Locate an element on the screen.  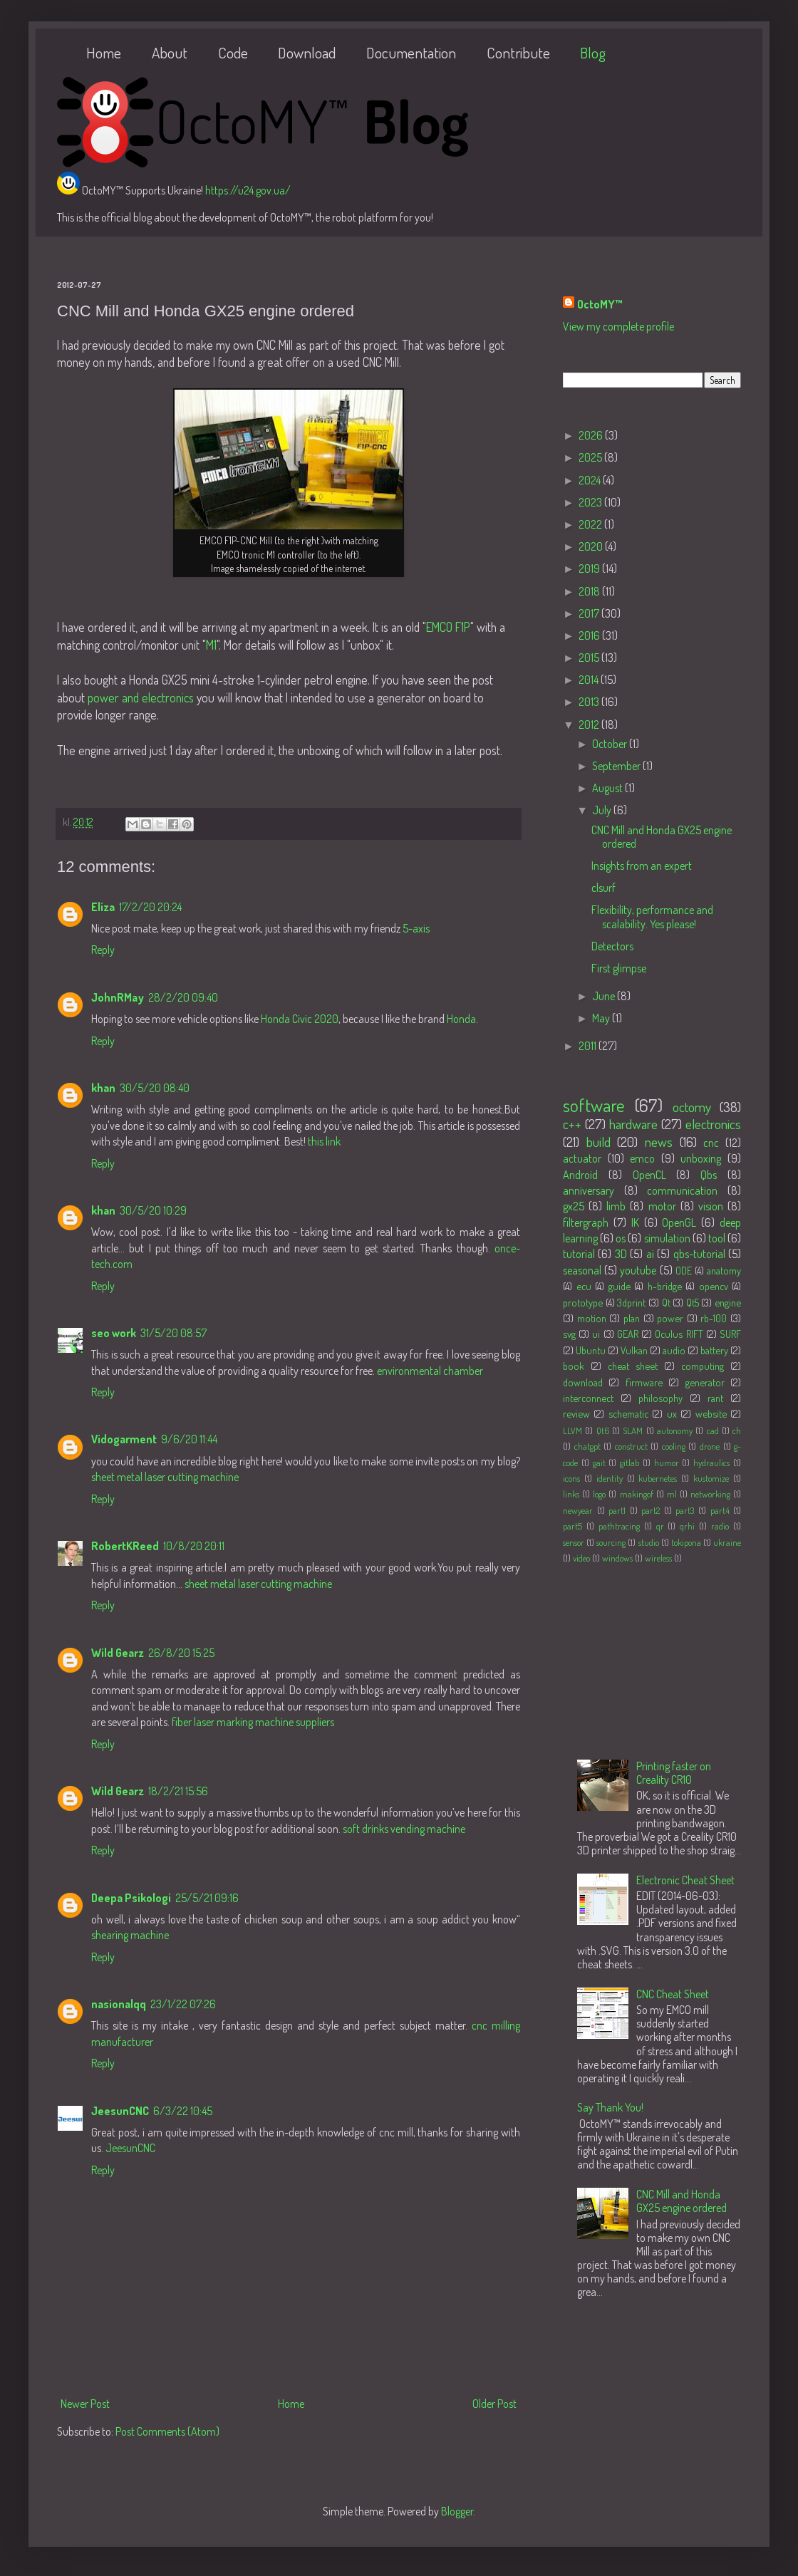
h-bridge is located at coordinates (665, 1285).